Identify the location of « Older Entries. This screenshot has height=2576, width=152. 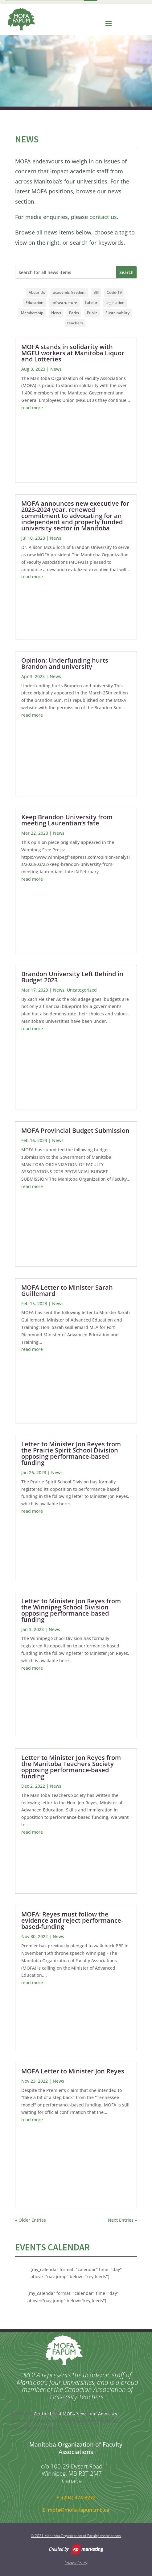
(30, 2220).